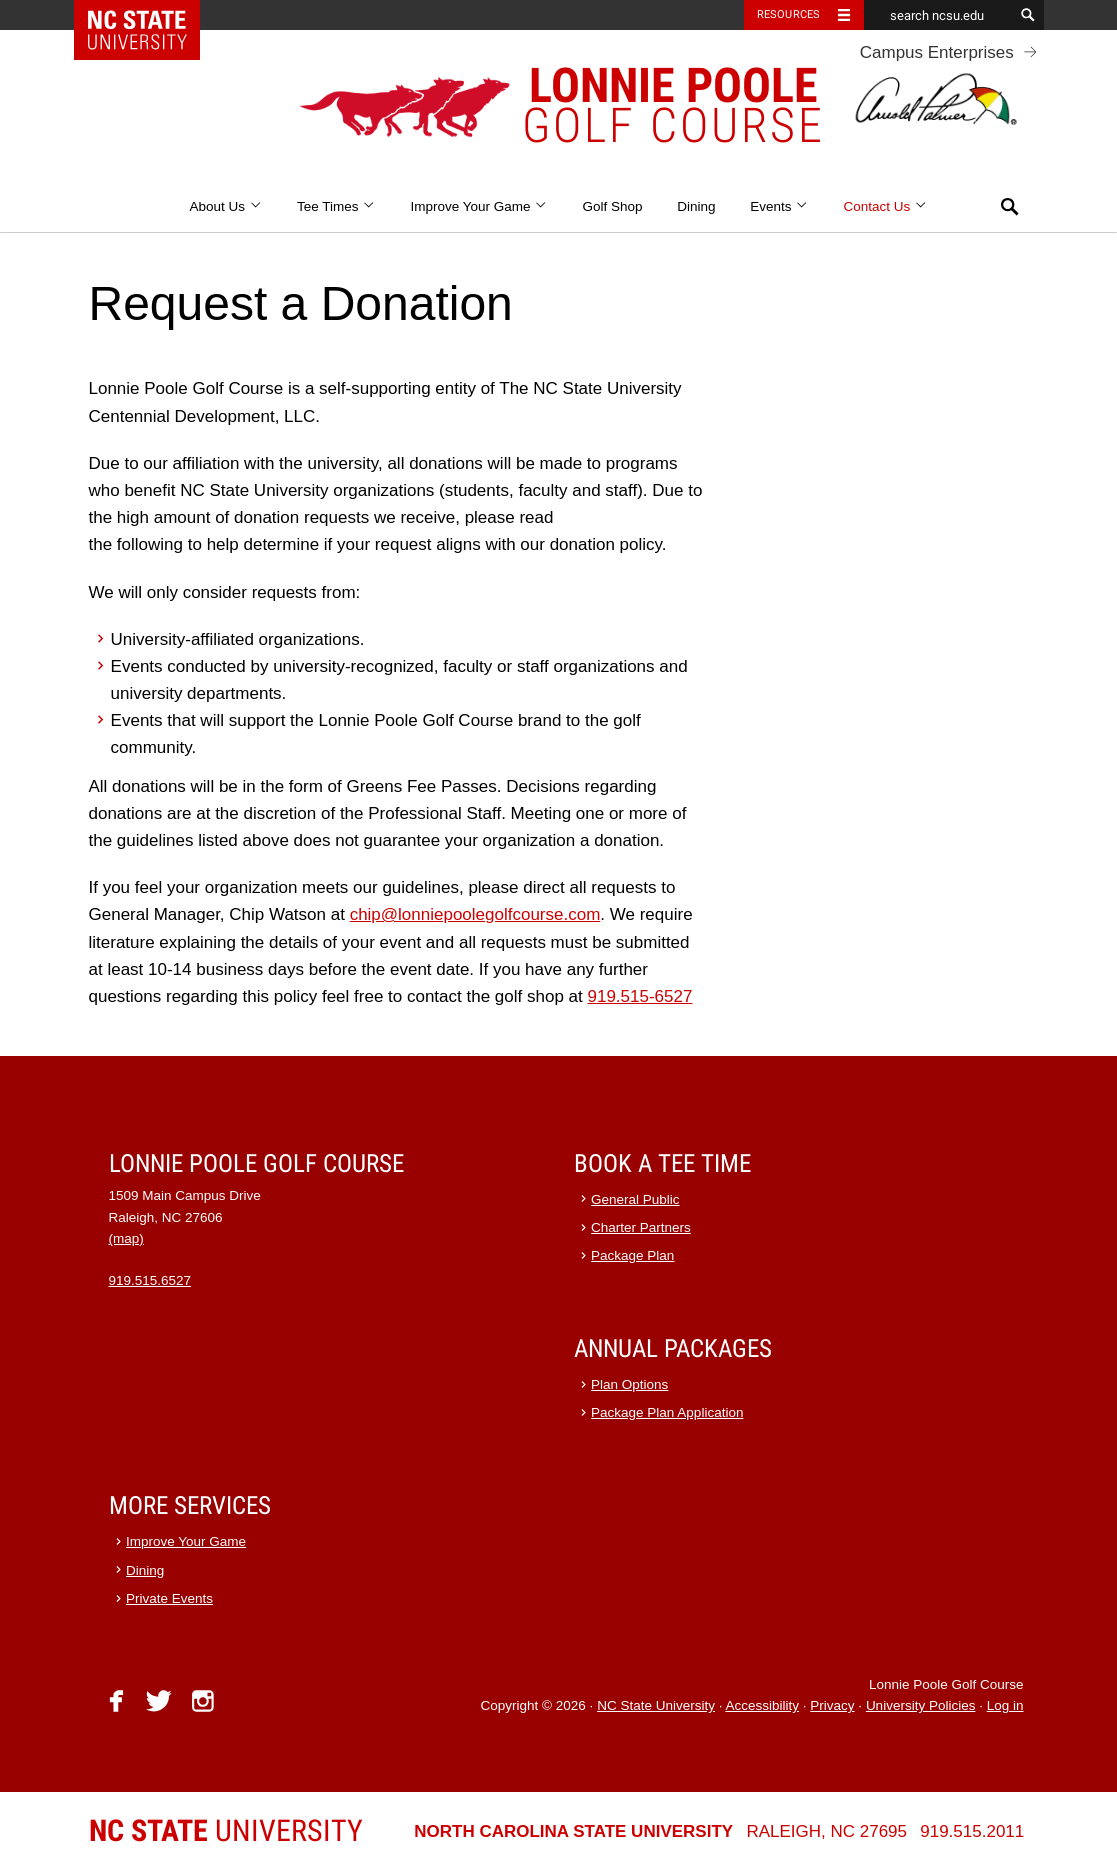 The height and width of the screenshot is (1870, 1117). I want to click on Package Plan Application, so click(667, 1412).